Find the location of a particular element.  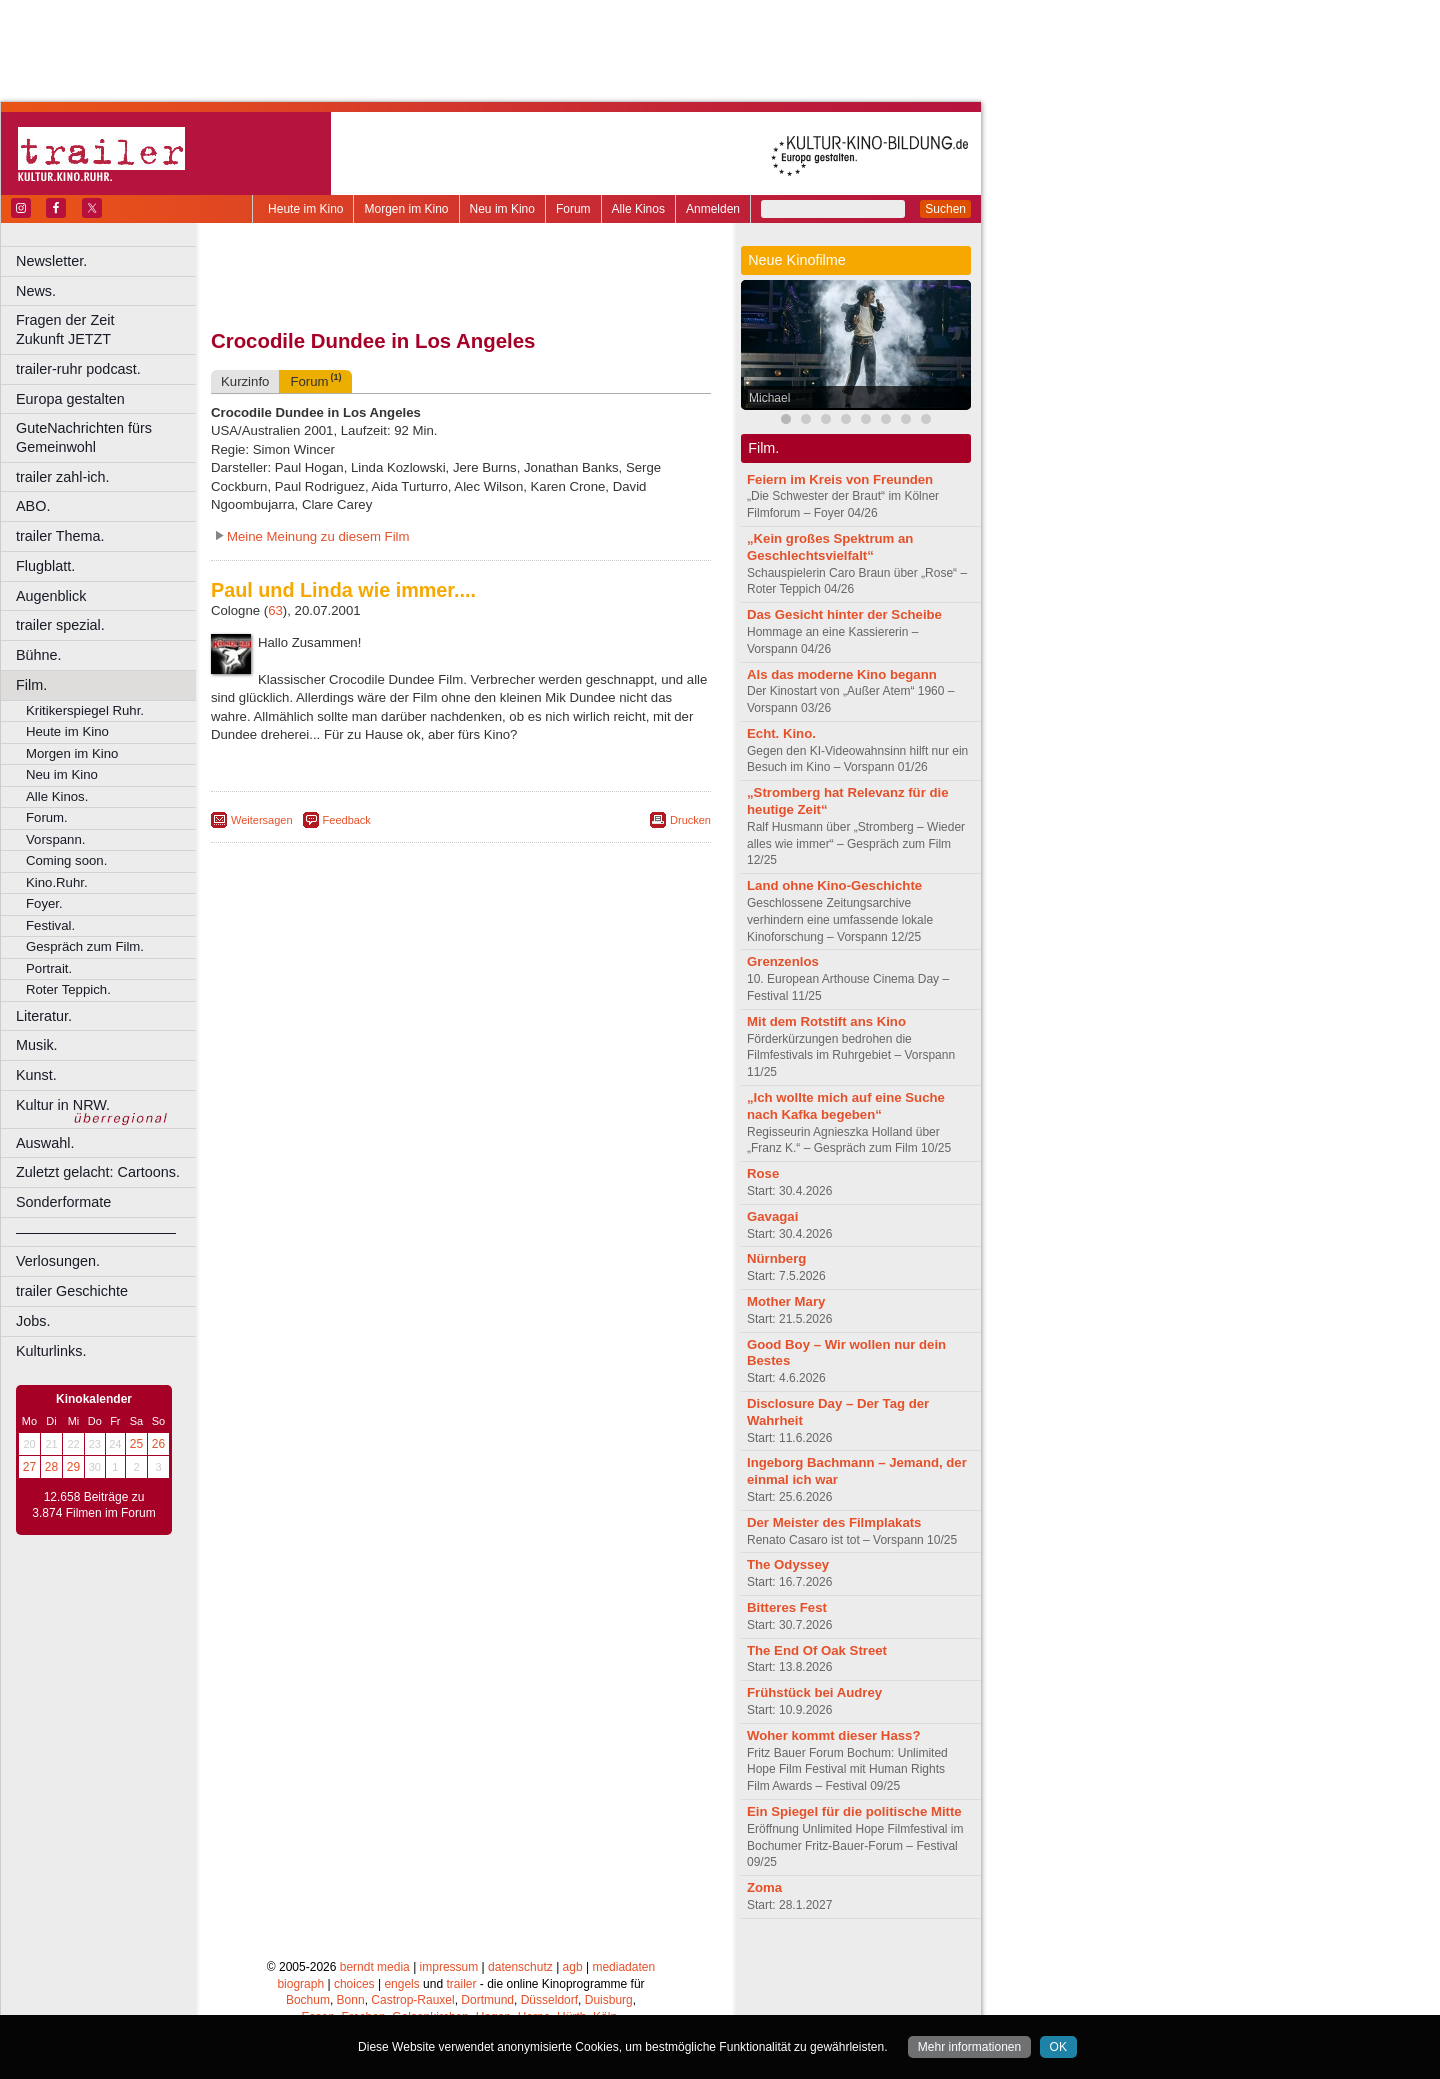

Festival. is located at coordinates (50, 925).